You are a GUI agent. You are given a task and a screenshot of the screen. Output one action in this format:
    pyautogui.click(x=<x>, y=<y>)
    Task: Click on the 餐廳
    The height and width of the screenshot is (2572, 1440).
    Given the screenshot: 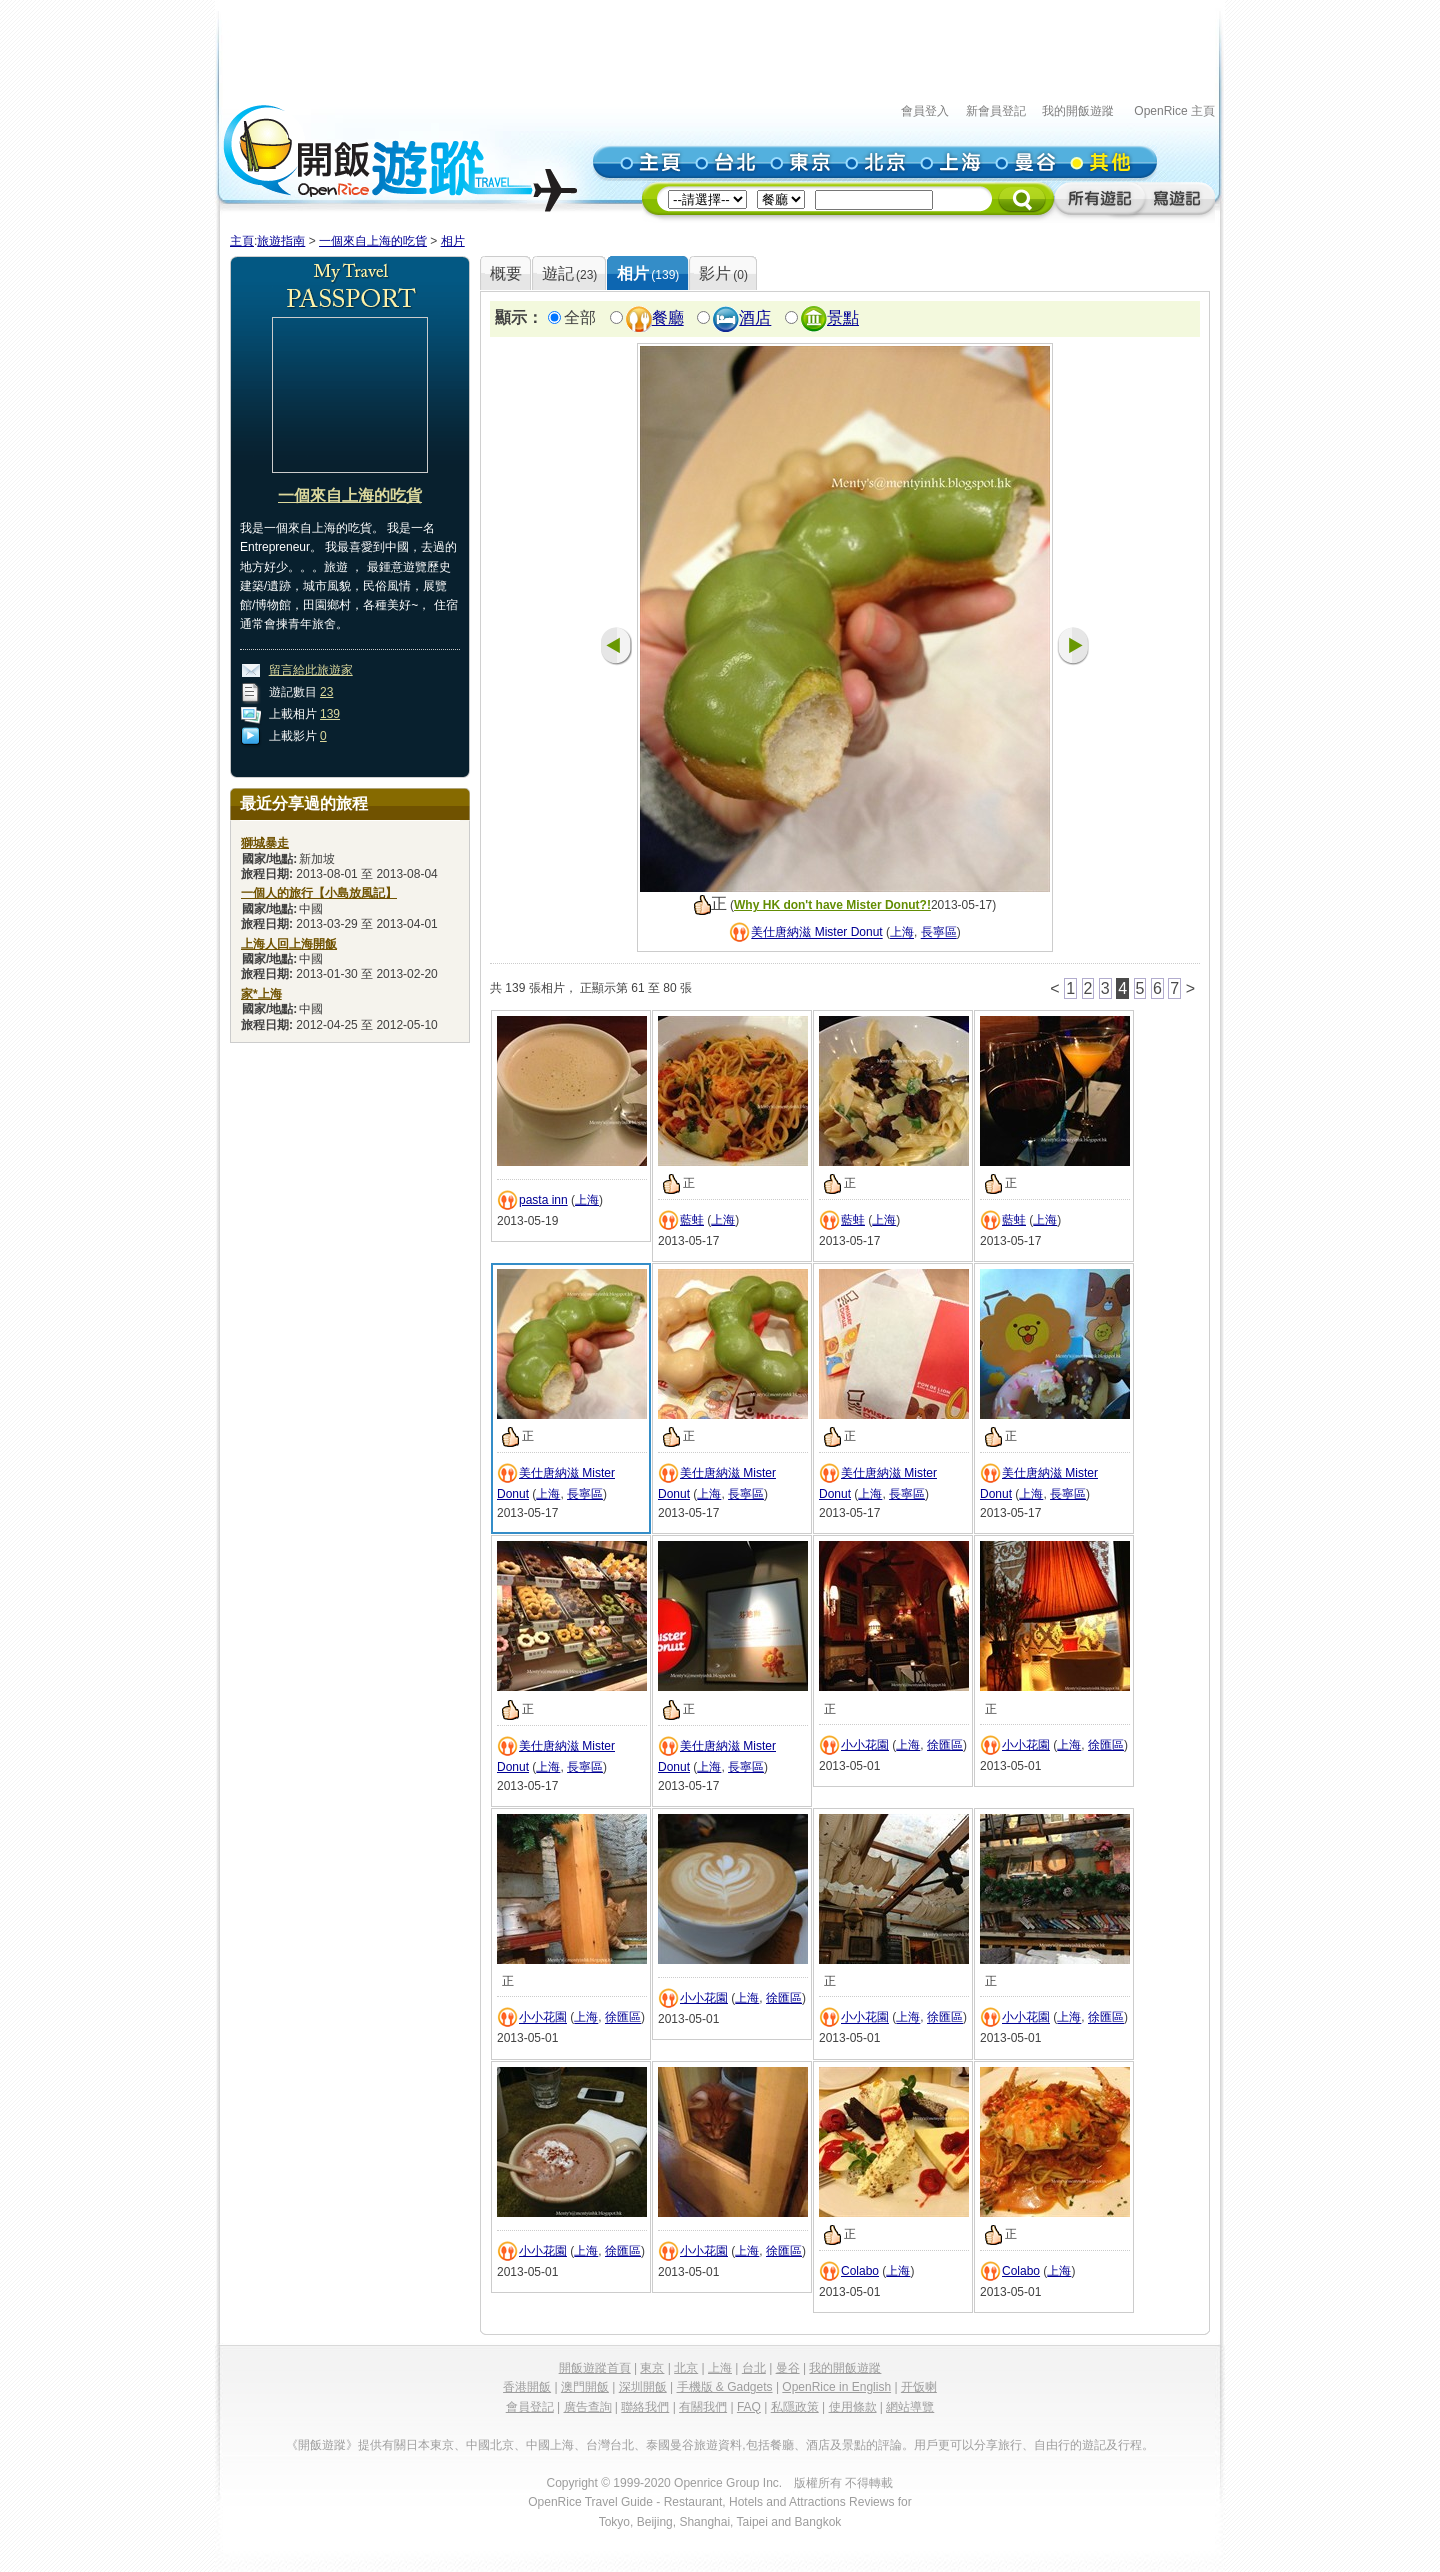 What is the action you would take?
    pyautogui.click(x=668, y=318)
    